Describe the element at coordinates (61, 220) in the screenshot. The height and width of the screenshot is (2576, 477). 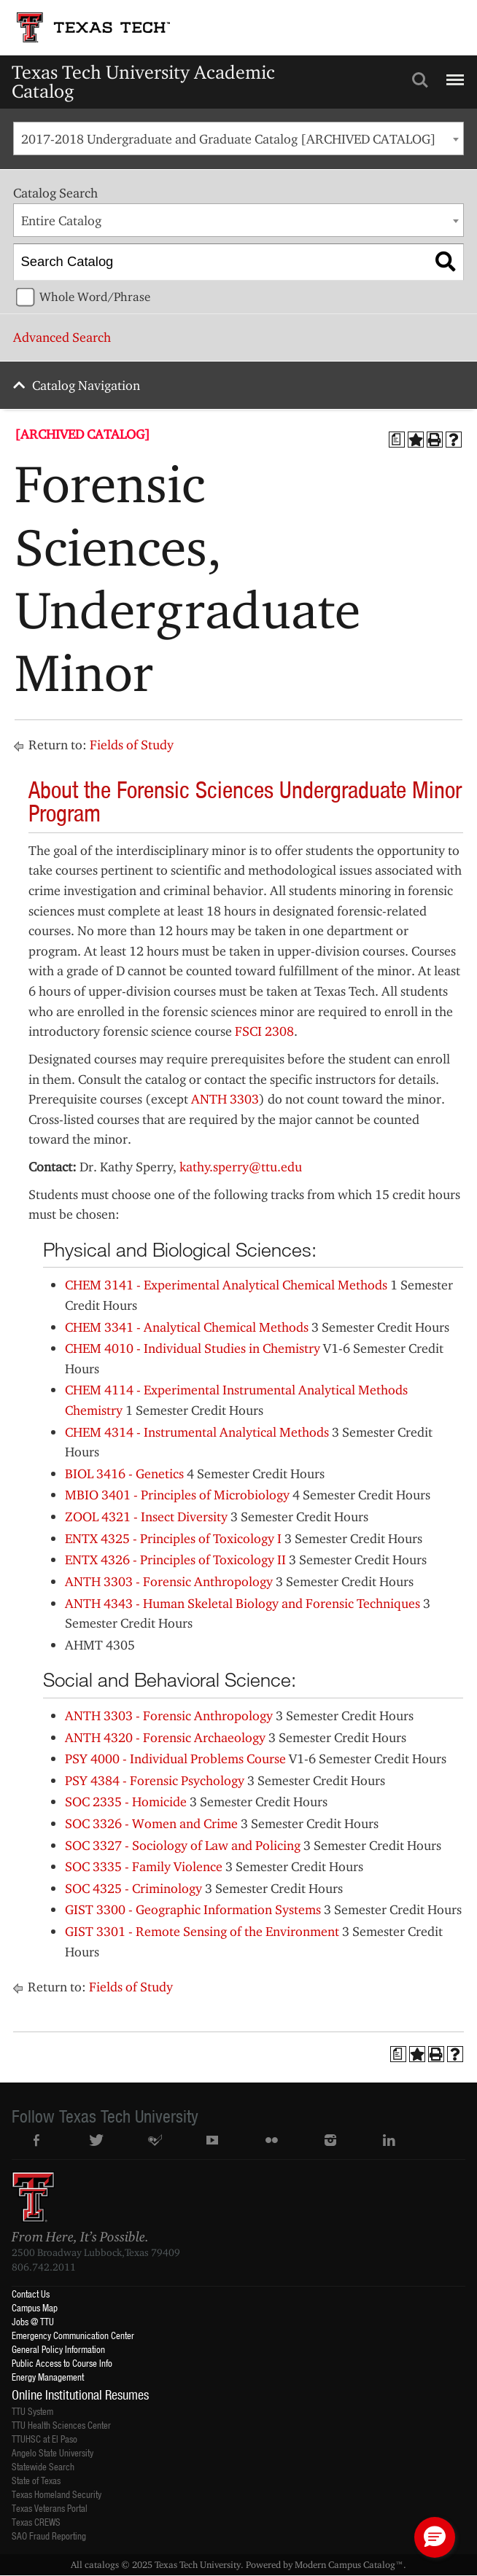
I see `Entire Catalog [textbox]` at that location.